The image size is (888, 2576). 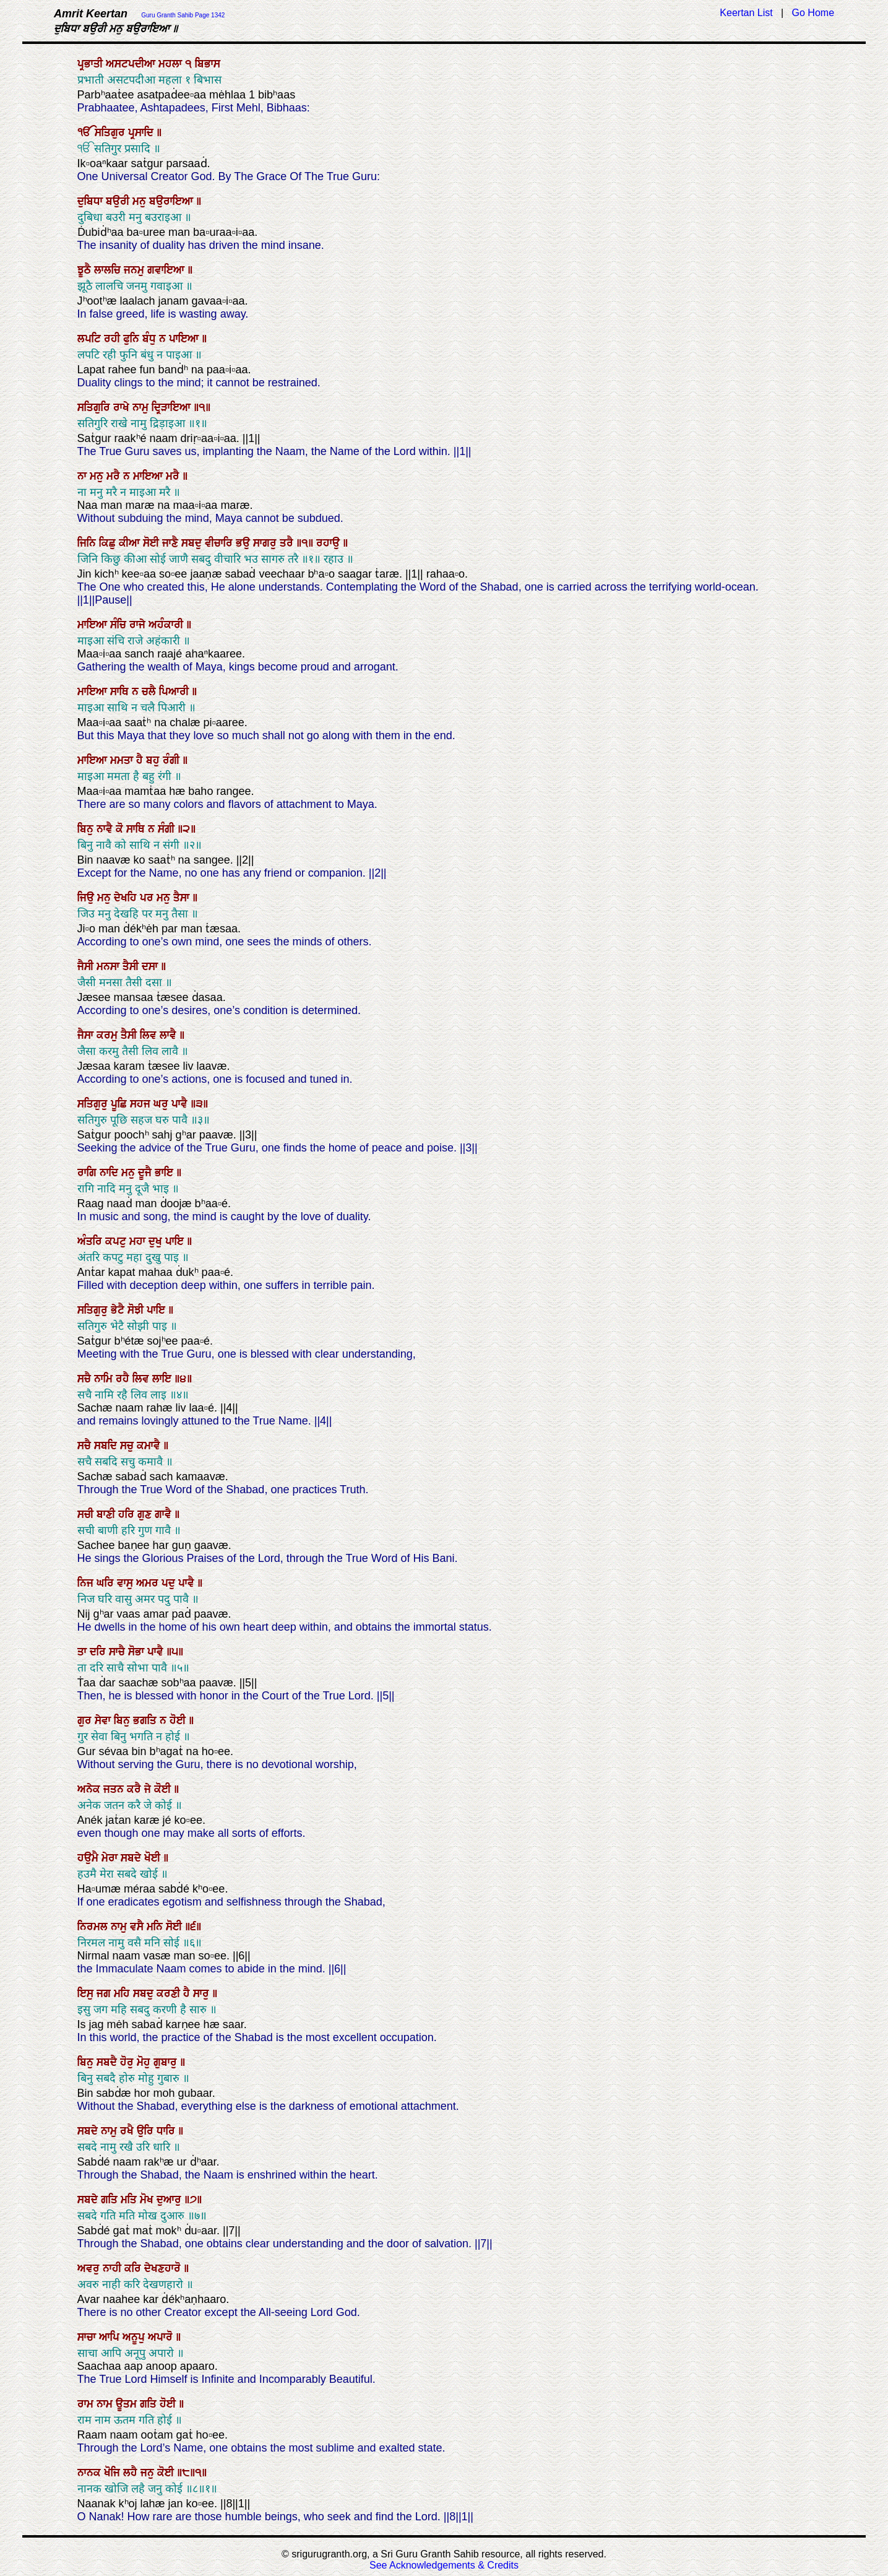 What do you see at coordinates (146, 1720) in the screenshot?
I see `ਭਗਤਿ` at bounding box center [146, 1720].